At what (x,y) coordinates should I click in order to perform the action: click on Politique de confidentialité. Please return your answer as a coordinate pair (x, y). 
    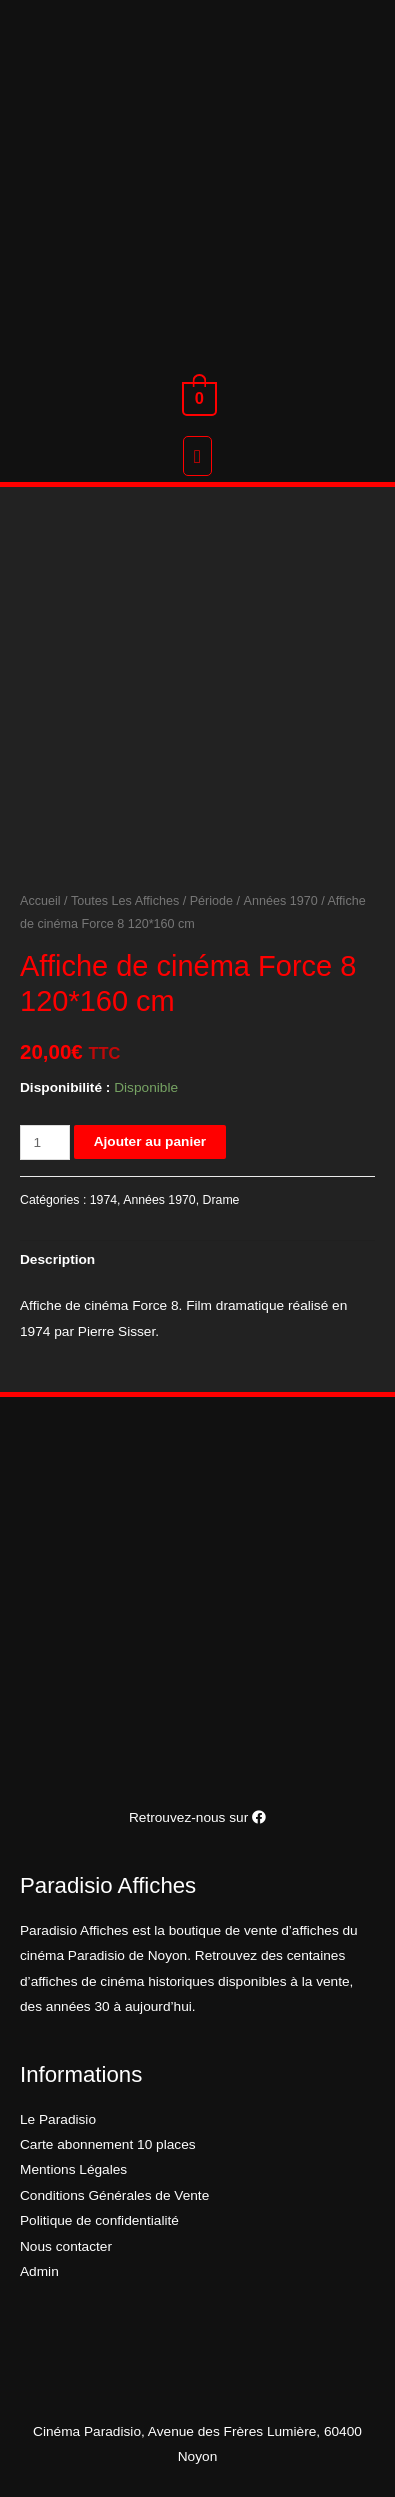
    Looking at the image, I should click on (99, 2220).